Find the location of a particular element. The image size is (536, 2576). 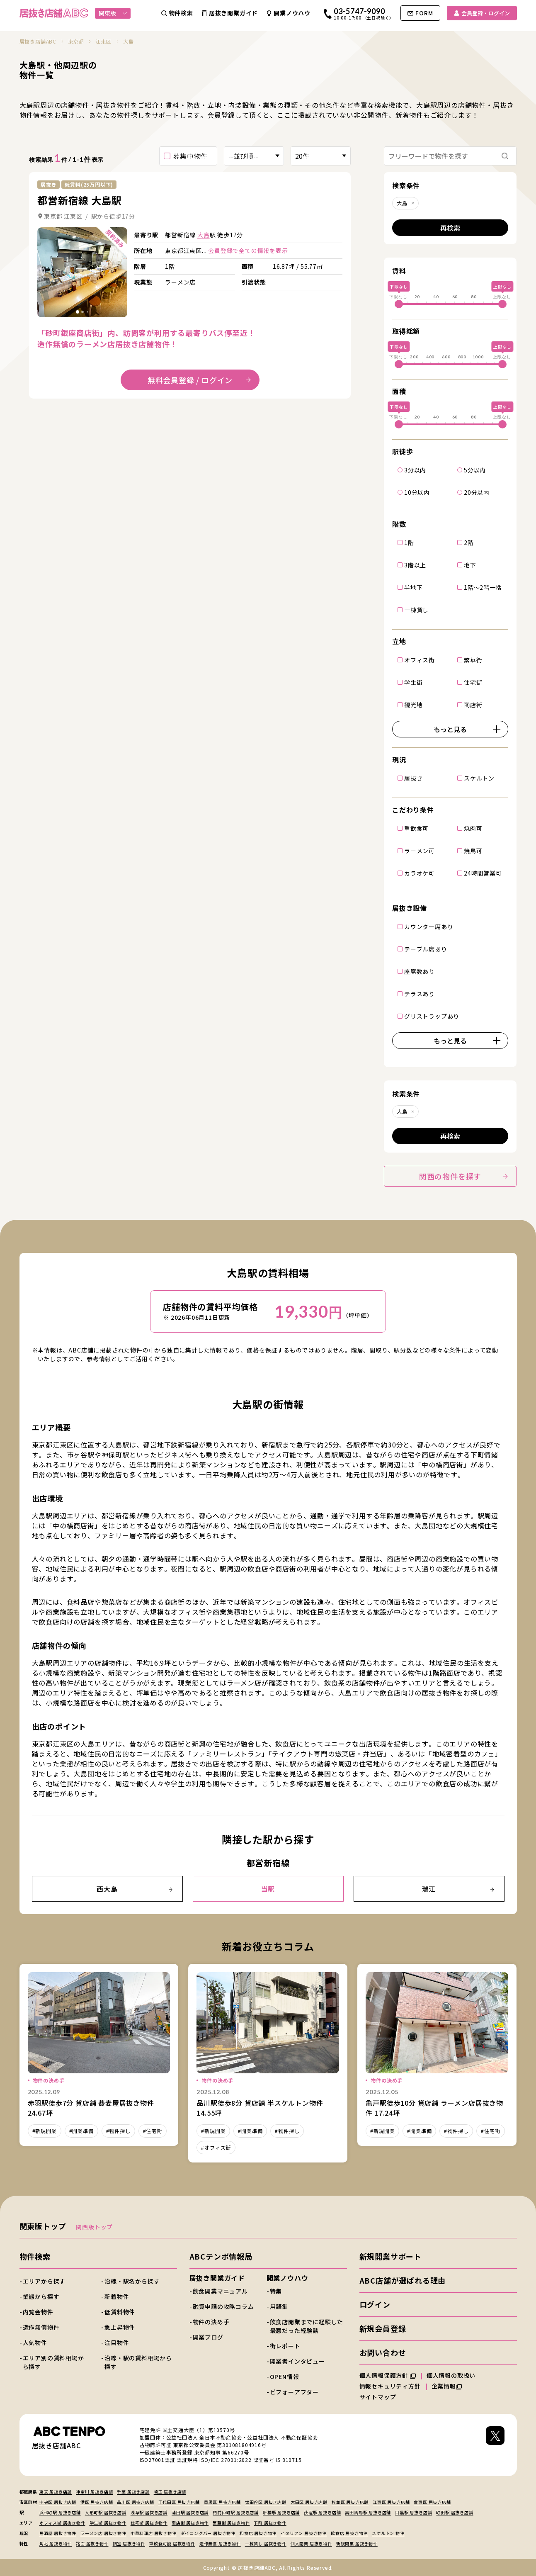

関西版トップ is located at coordinates (94, 2227).